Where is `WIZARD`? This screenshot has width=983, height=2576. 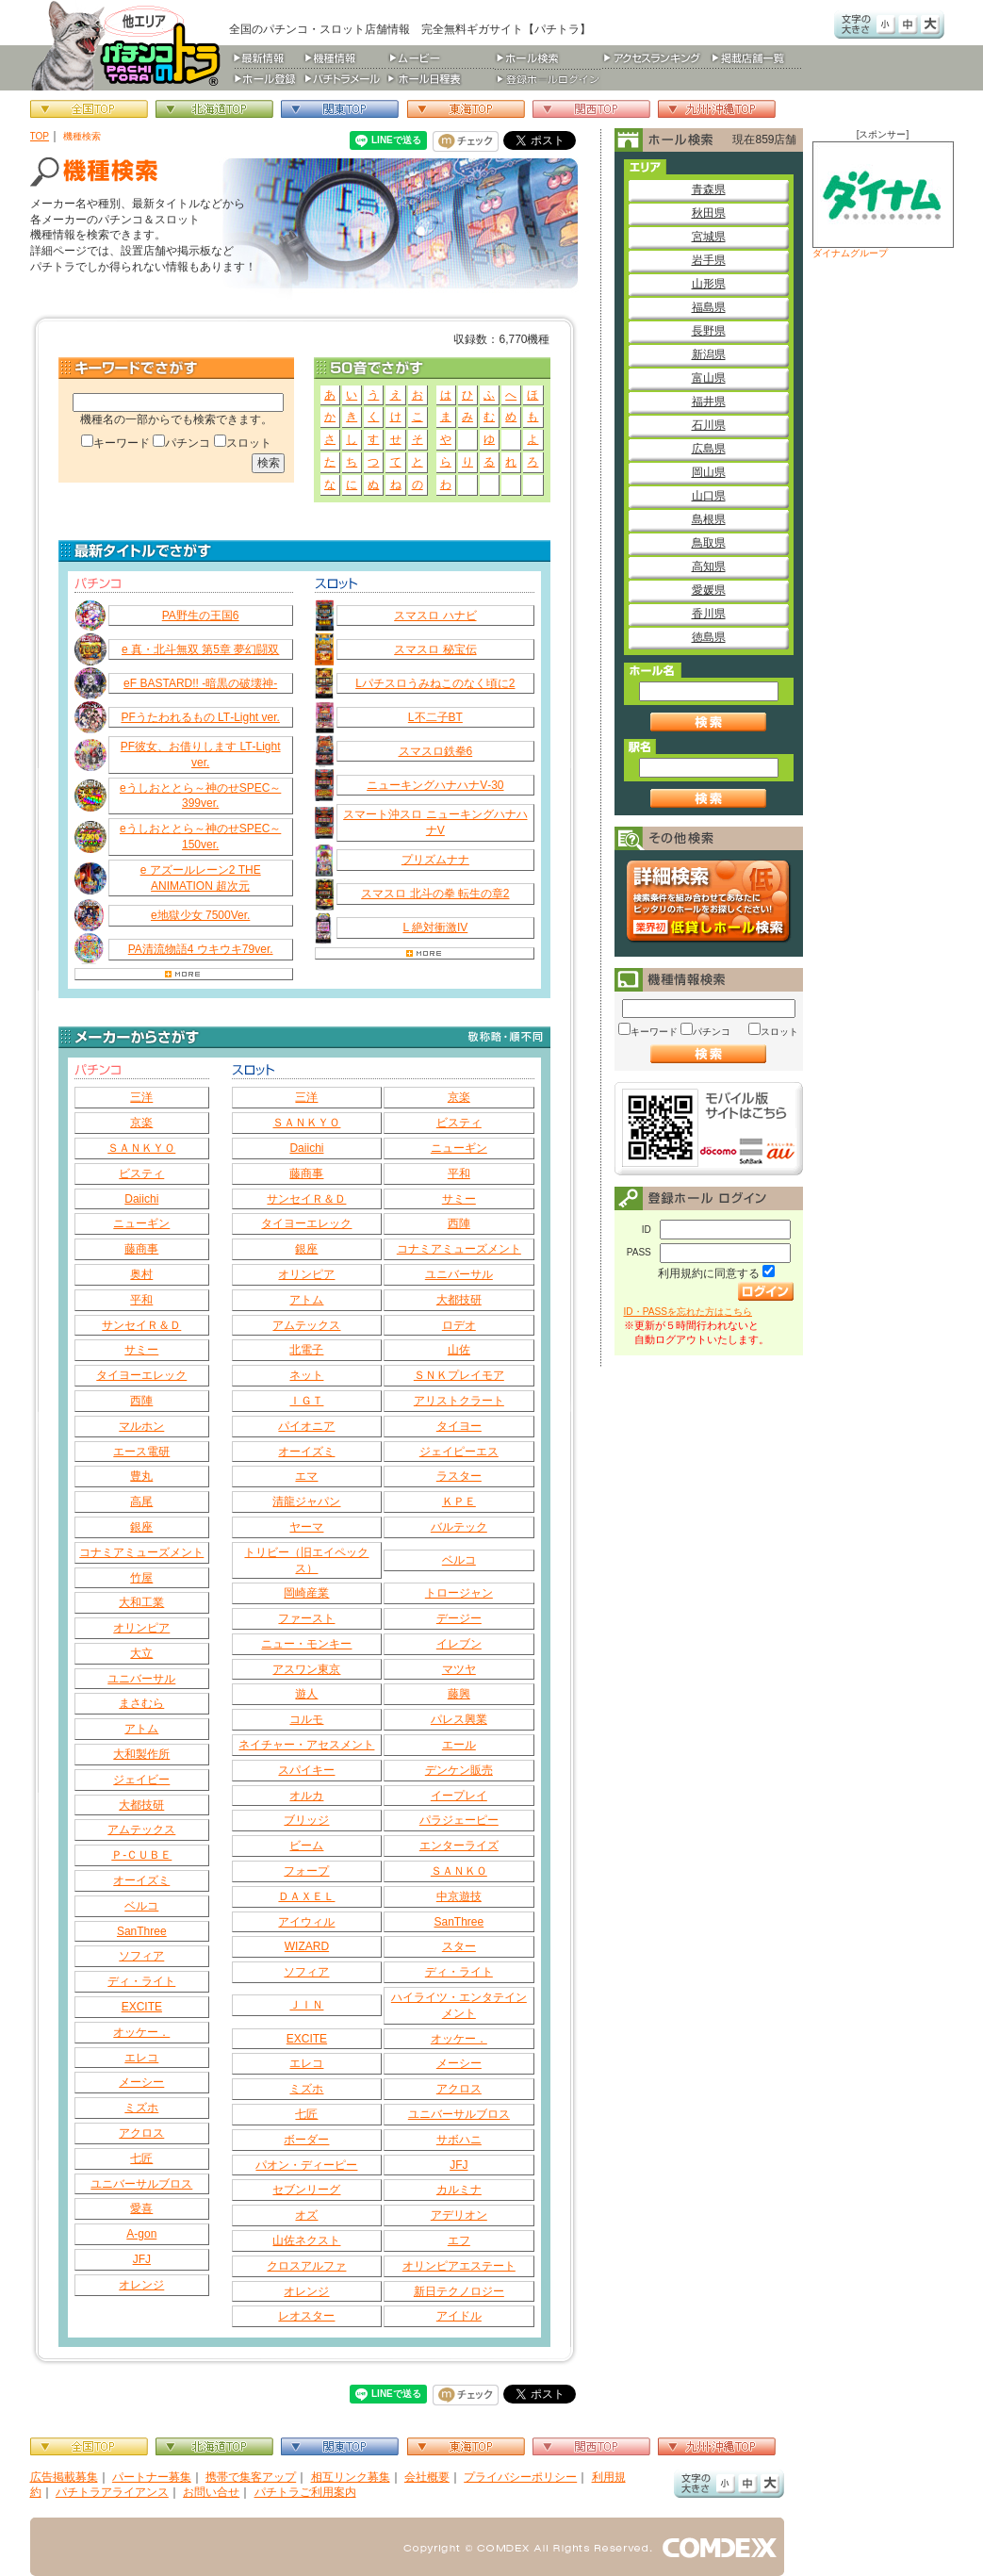 WIZARD is located at coordinates (307, 1946).